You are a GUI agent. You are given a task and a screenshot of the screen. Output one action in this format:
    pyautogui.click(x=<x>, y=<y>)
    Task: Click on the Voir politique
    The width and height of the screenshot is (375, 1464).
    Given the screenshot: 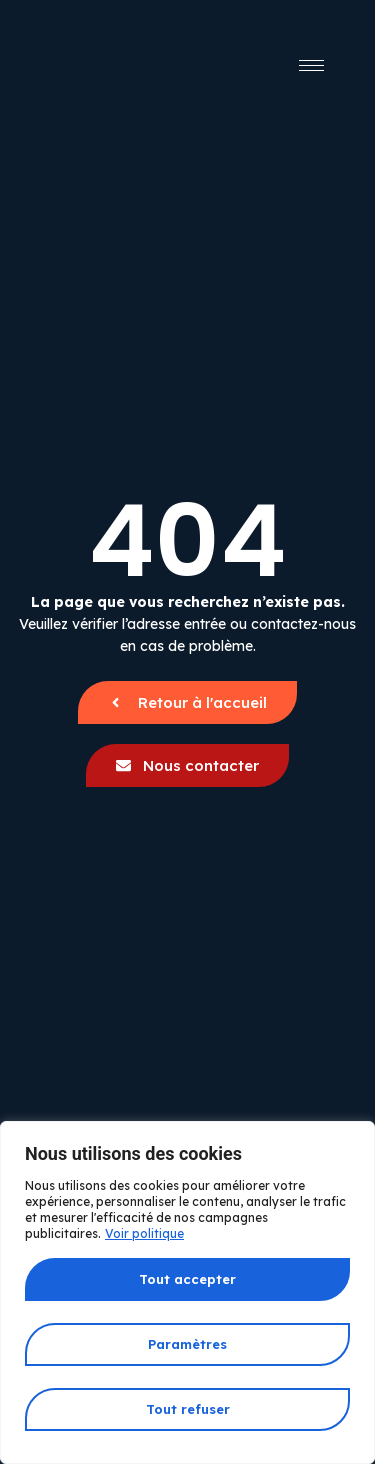 What is the action you would take?
    pyautogui.click(x=144, y=1233)
    